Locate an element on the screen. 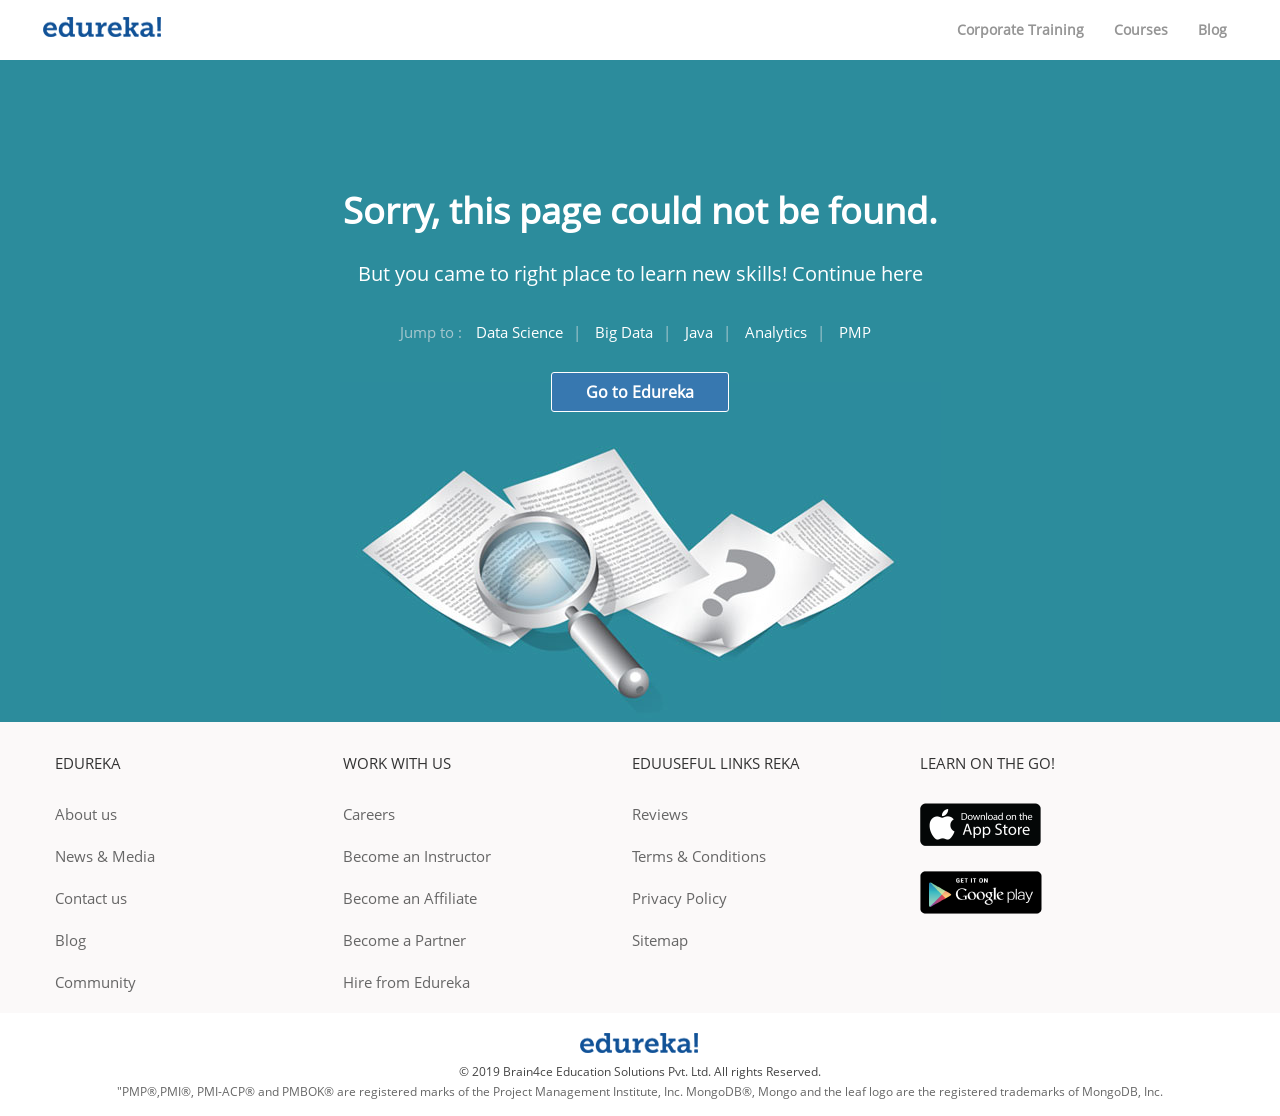 The image size is (1280, 1116). Blog is located at coordinates (1212, 29).